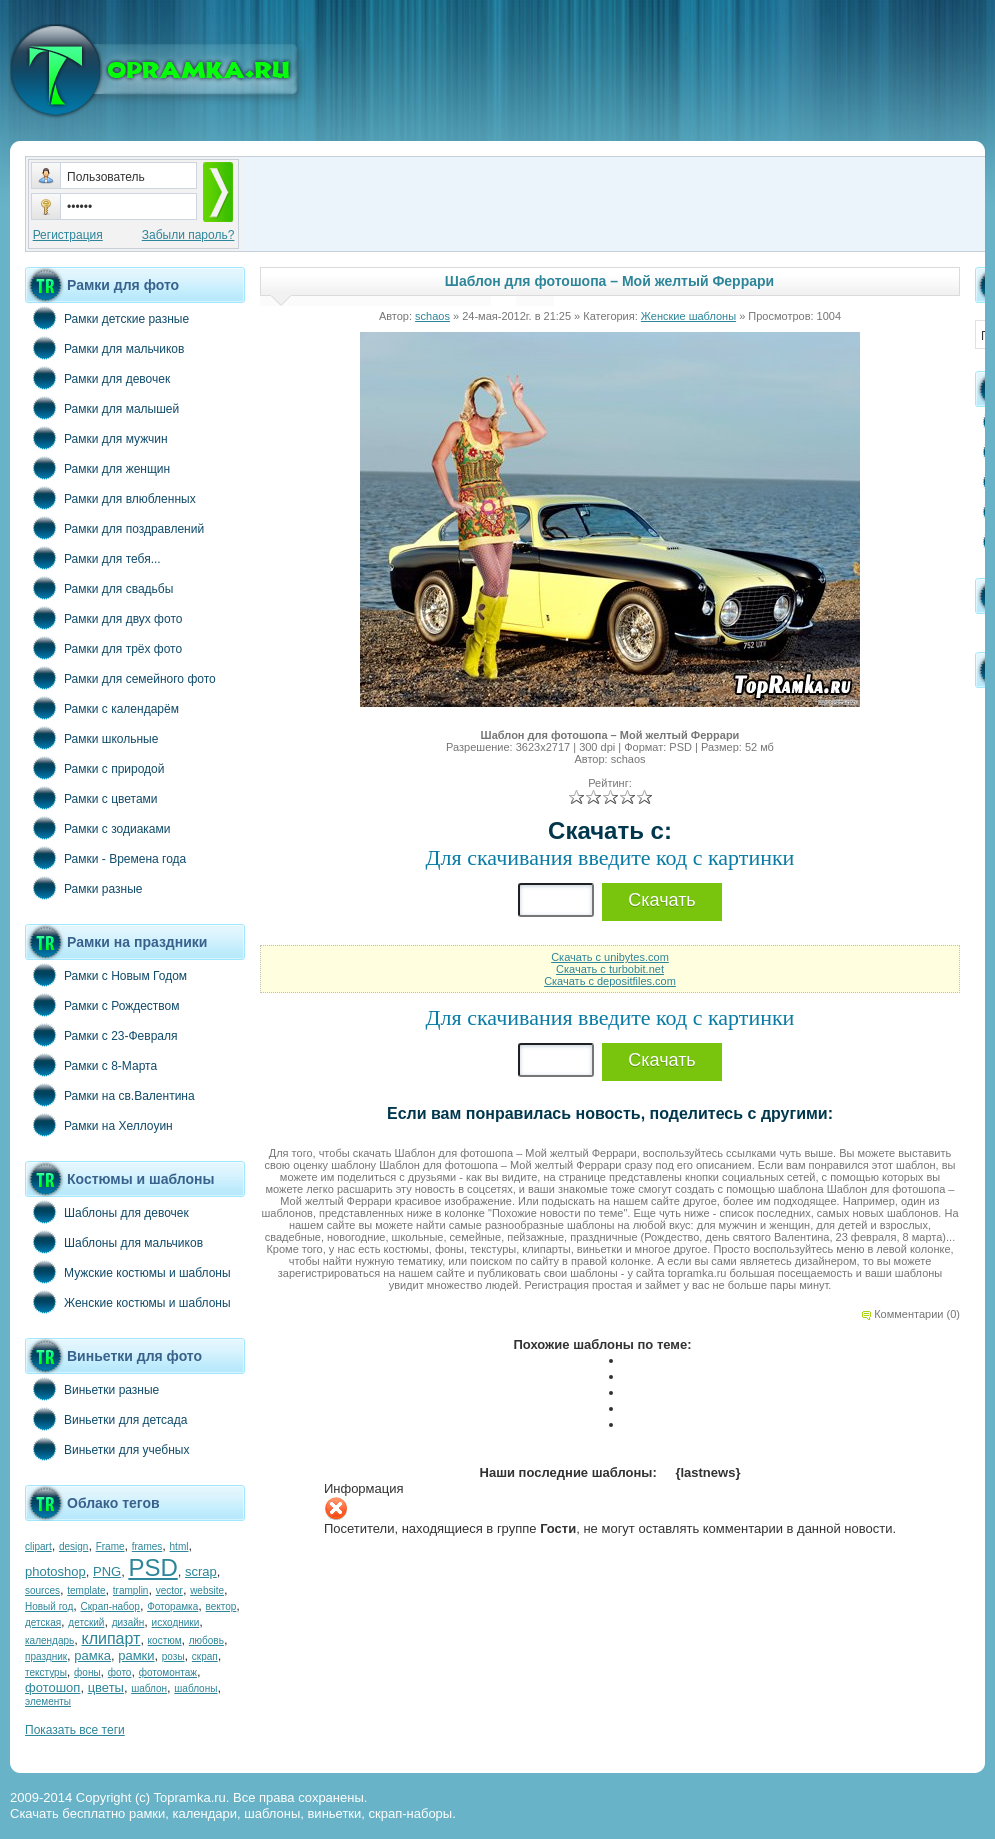  Describe the element at coordinates (68, 235) in the screenshot. I see `Регистрация` at that location.